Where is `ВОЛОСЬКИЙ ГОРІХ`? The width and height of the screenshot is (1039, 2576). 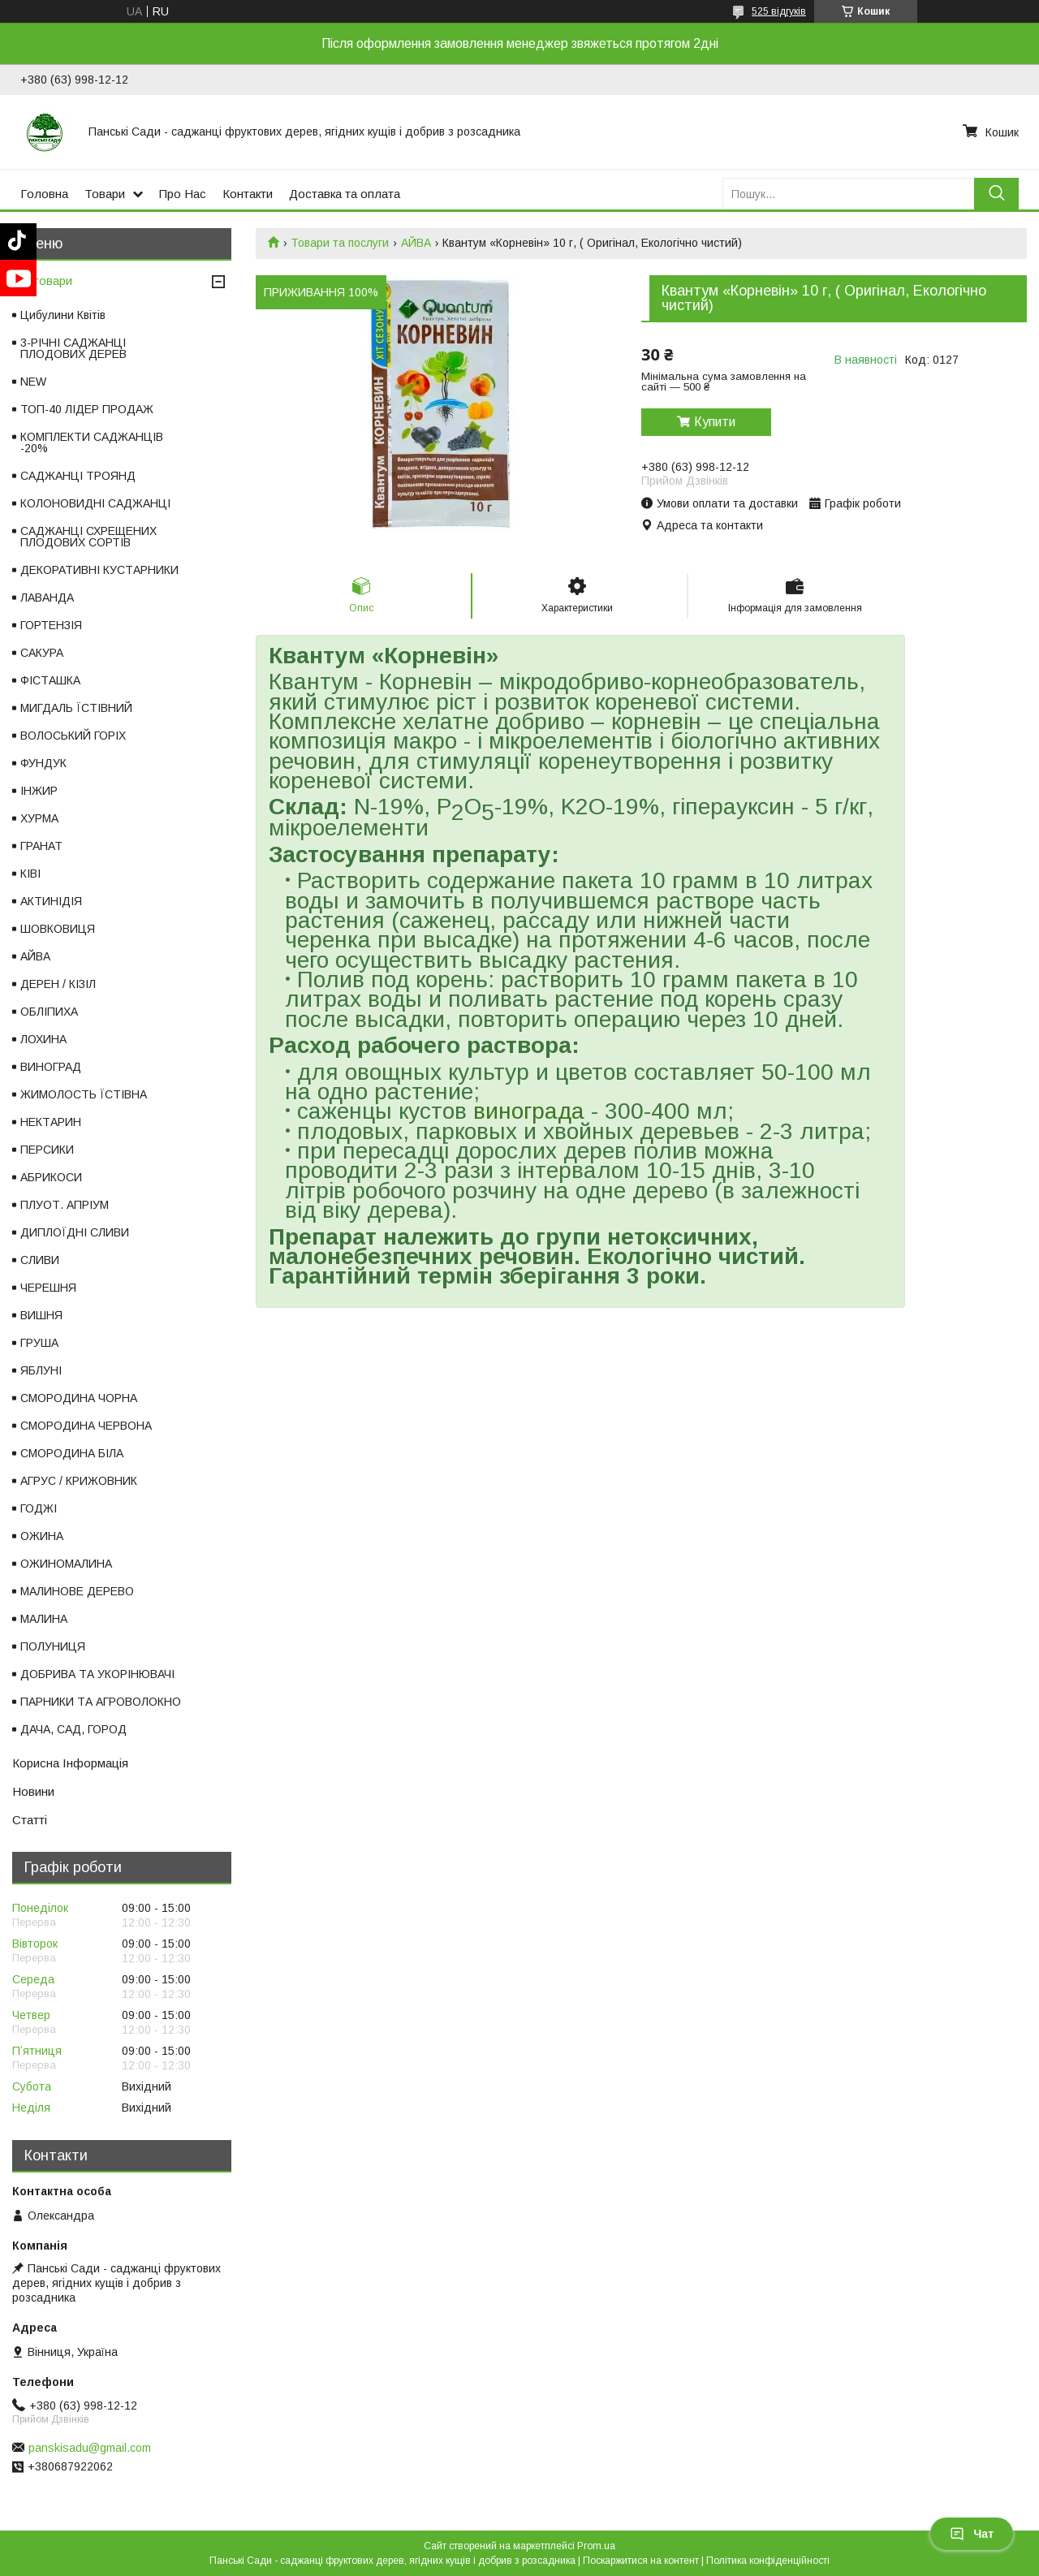 ВОЛОСЬКИЙ ГОРІХ is located at coordinates (73, 735).